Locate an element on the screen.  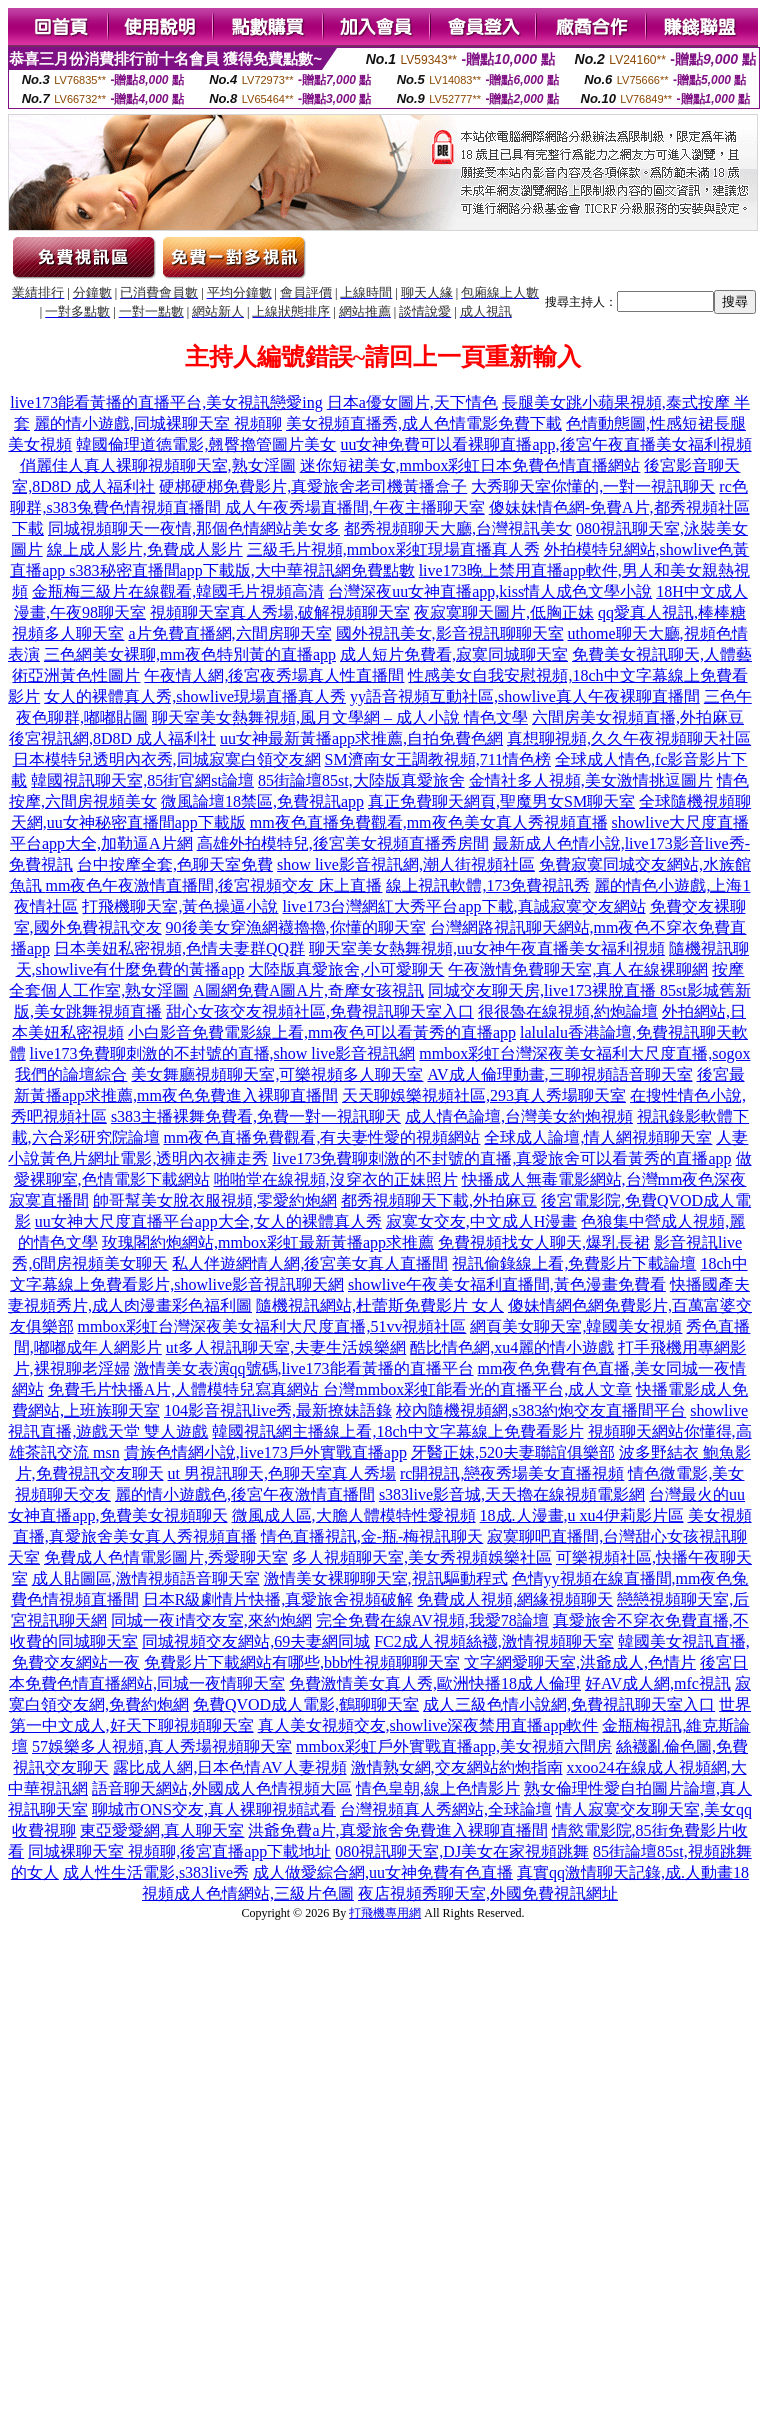
同城交友聊天房,live173裸脫直播 is located at coordinates (544, 990).